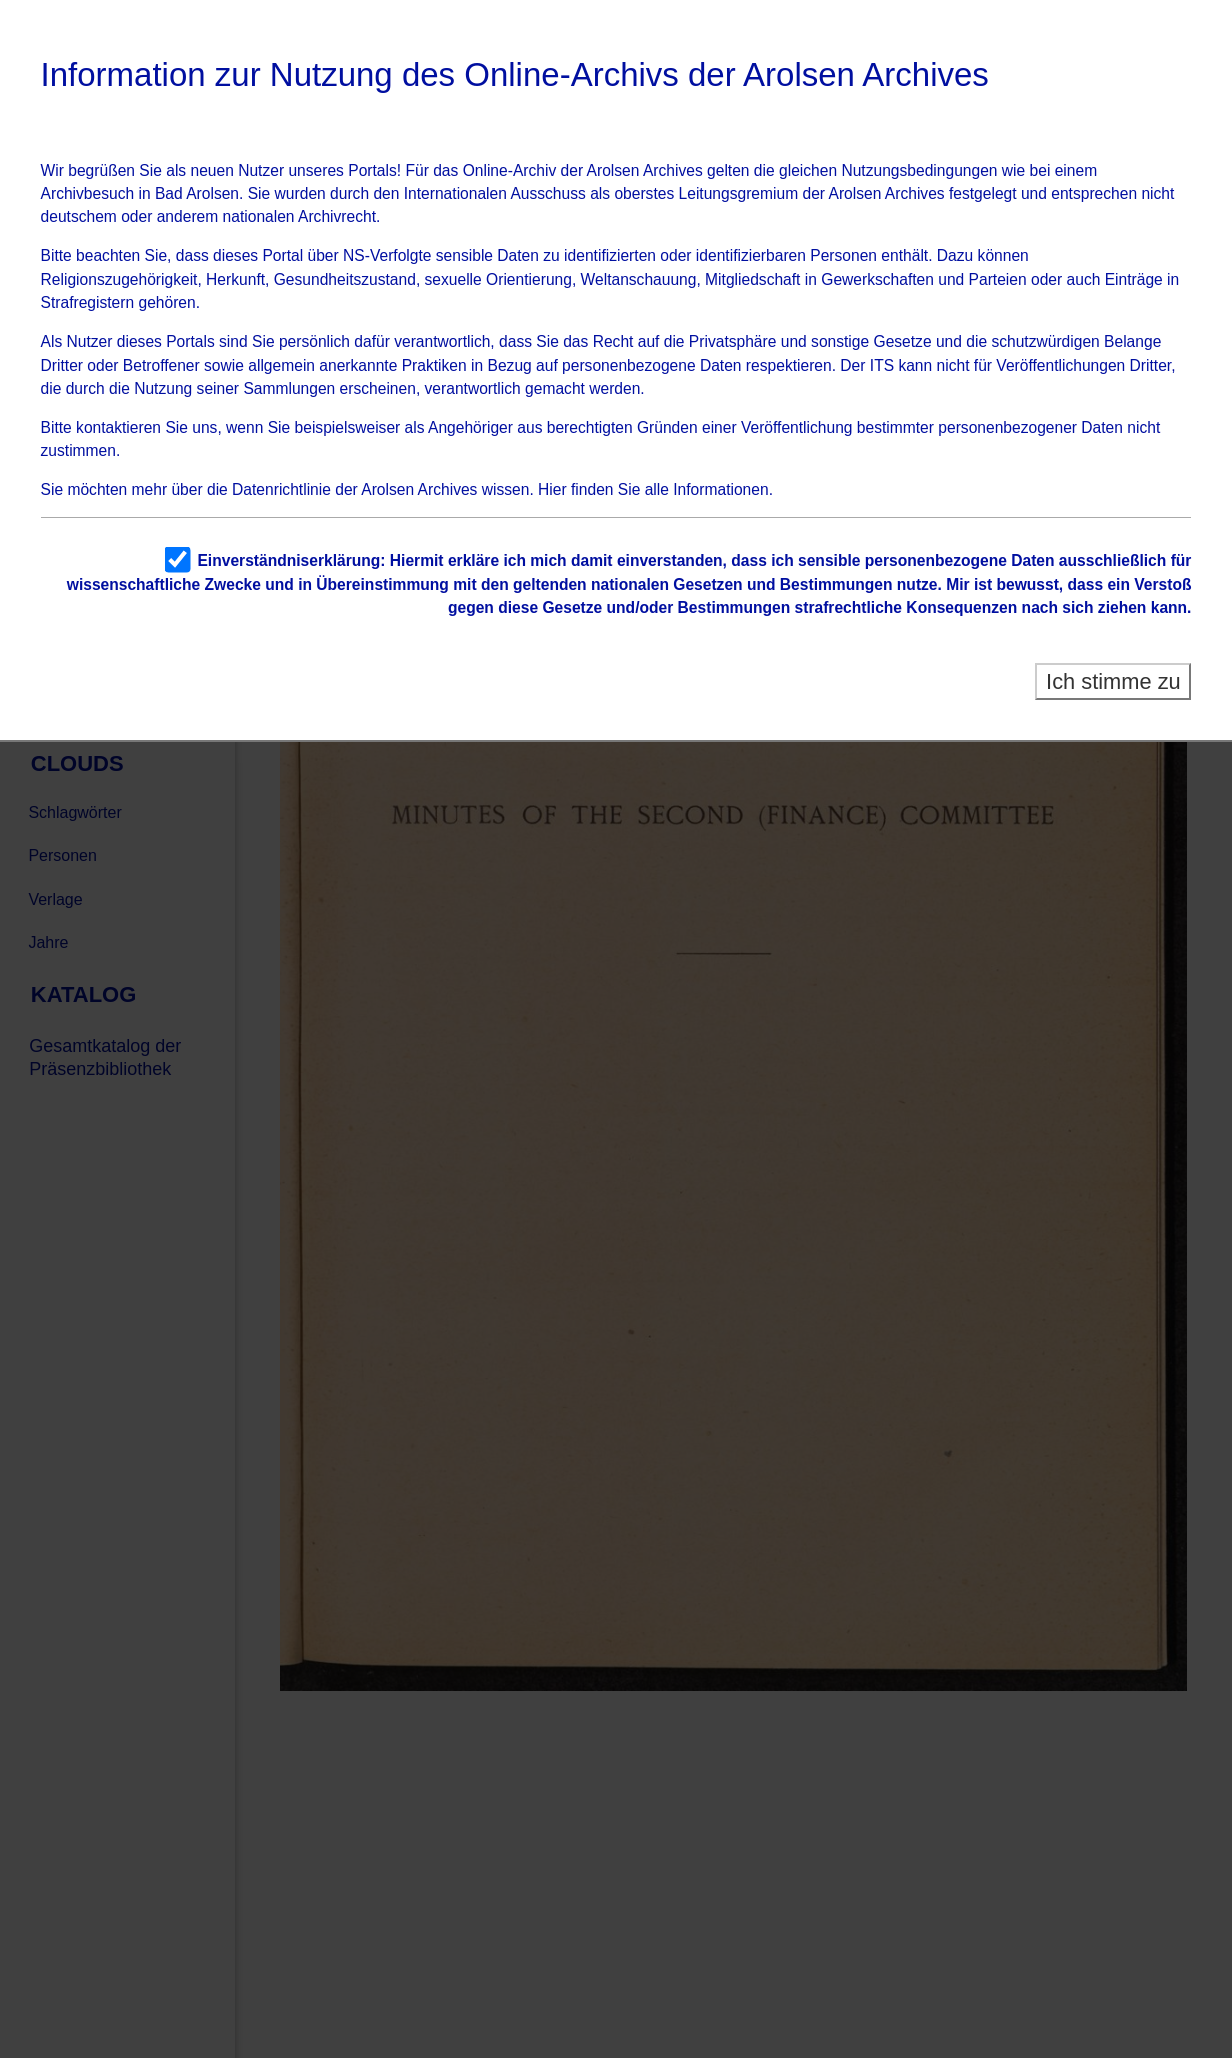 The image size is (1232, 2058). What do you see at coordinates (1113, 681) in the screenshot?
I see `Ich stimme zu` at bounding box center [1113, 681].